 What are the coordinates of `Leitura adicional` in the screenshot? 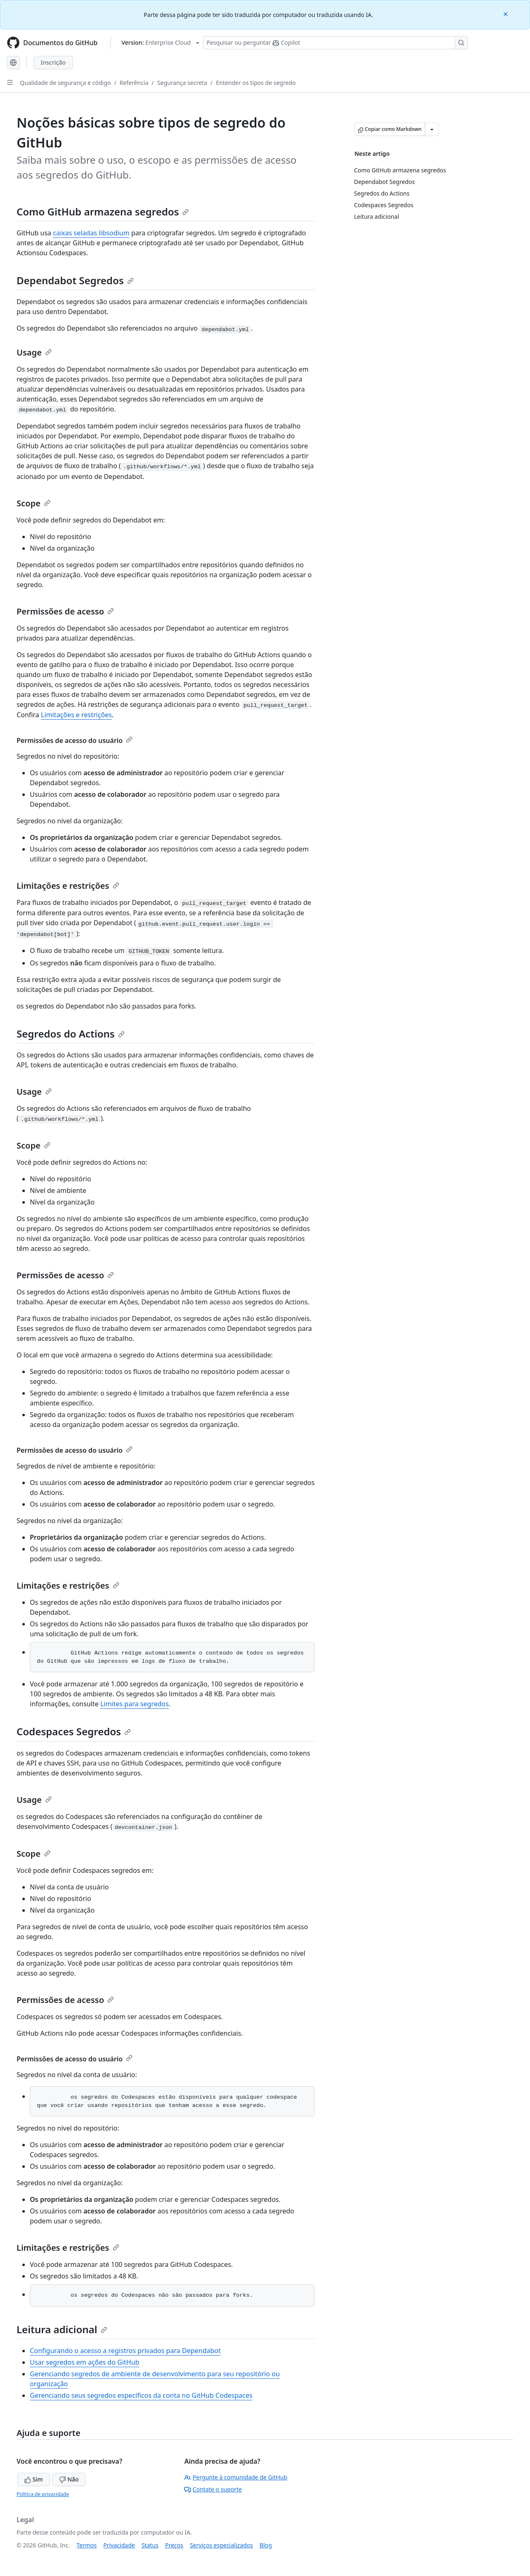 It's located at (62, 2329).